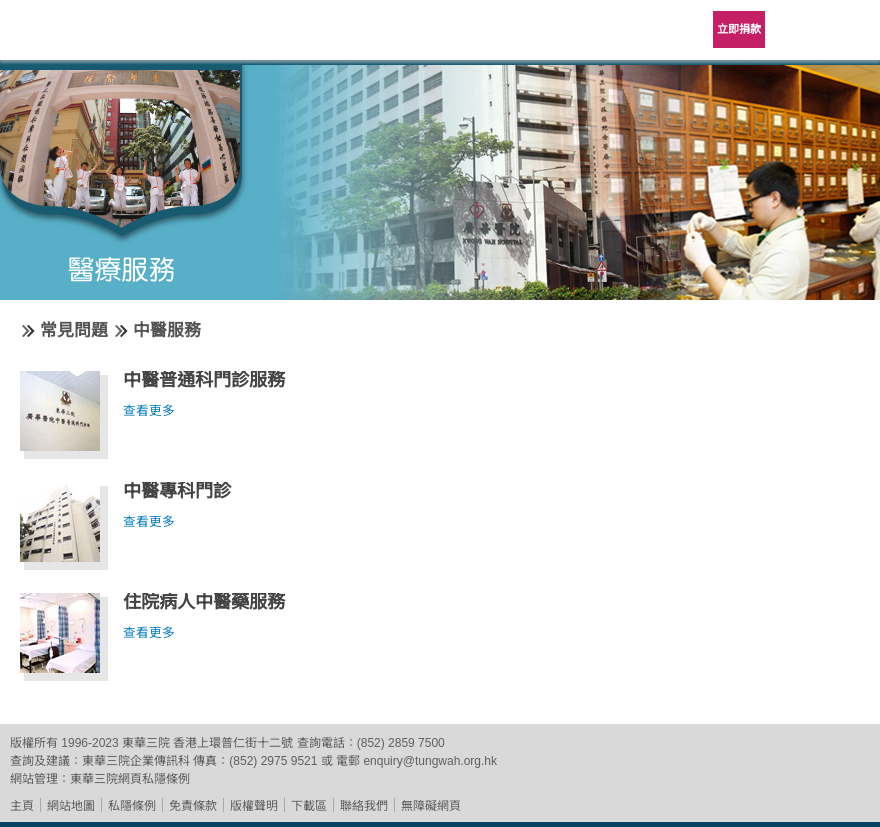 The height and width of the screenshot is (827, 880). What do you see at coordinates (177, 491) in the screenshot?
I see `中醫專科門診` at bounding box center [177, 491].